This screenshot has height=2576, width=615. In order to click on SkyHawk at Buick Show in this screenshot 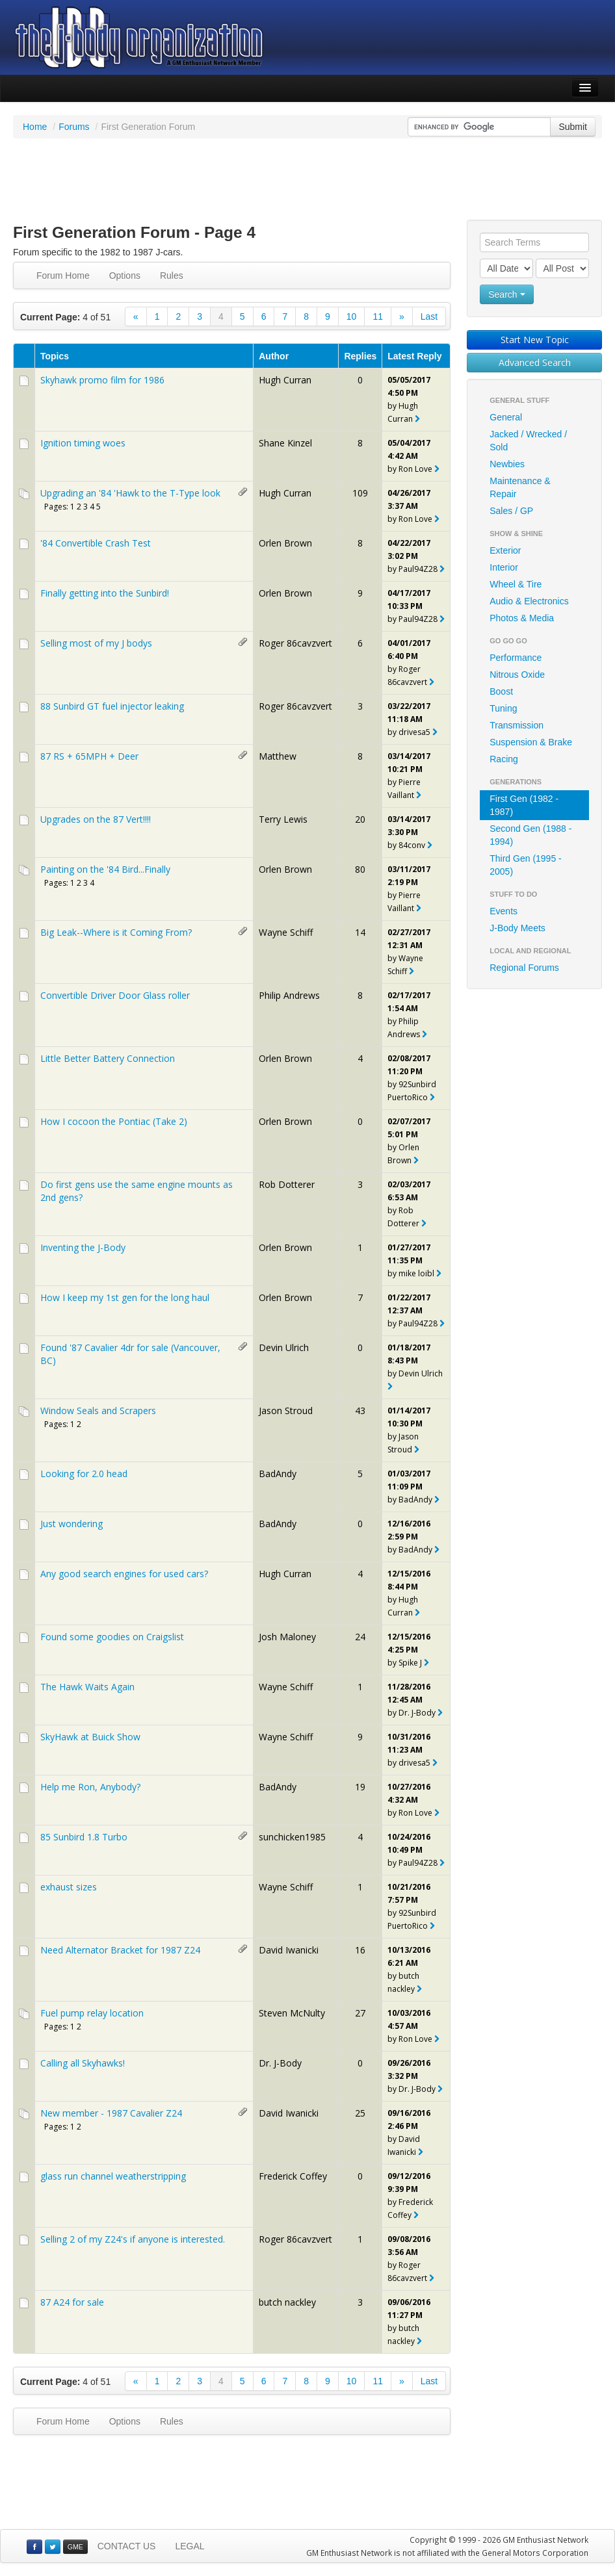, I will do `click(90, 1737)`.